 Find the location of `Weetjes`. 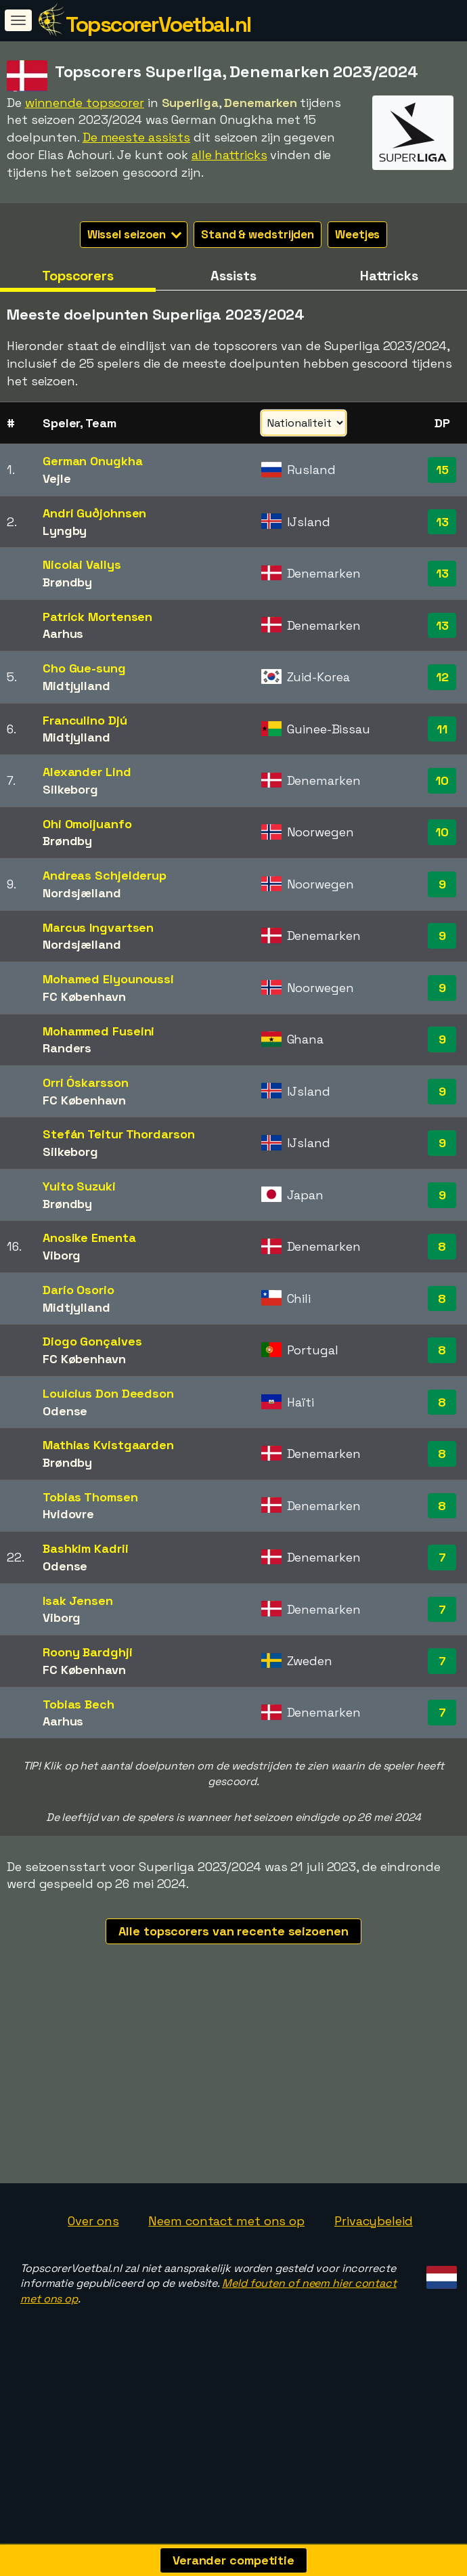

Weetjes is located at coordinates (357, 234).